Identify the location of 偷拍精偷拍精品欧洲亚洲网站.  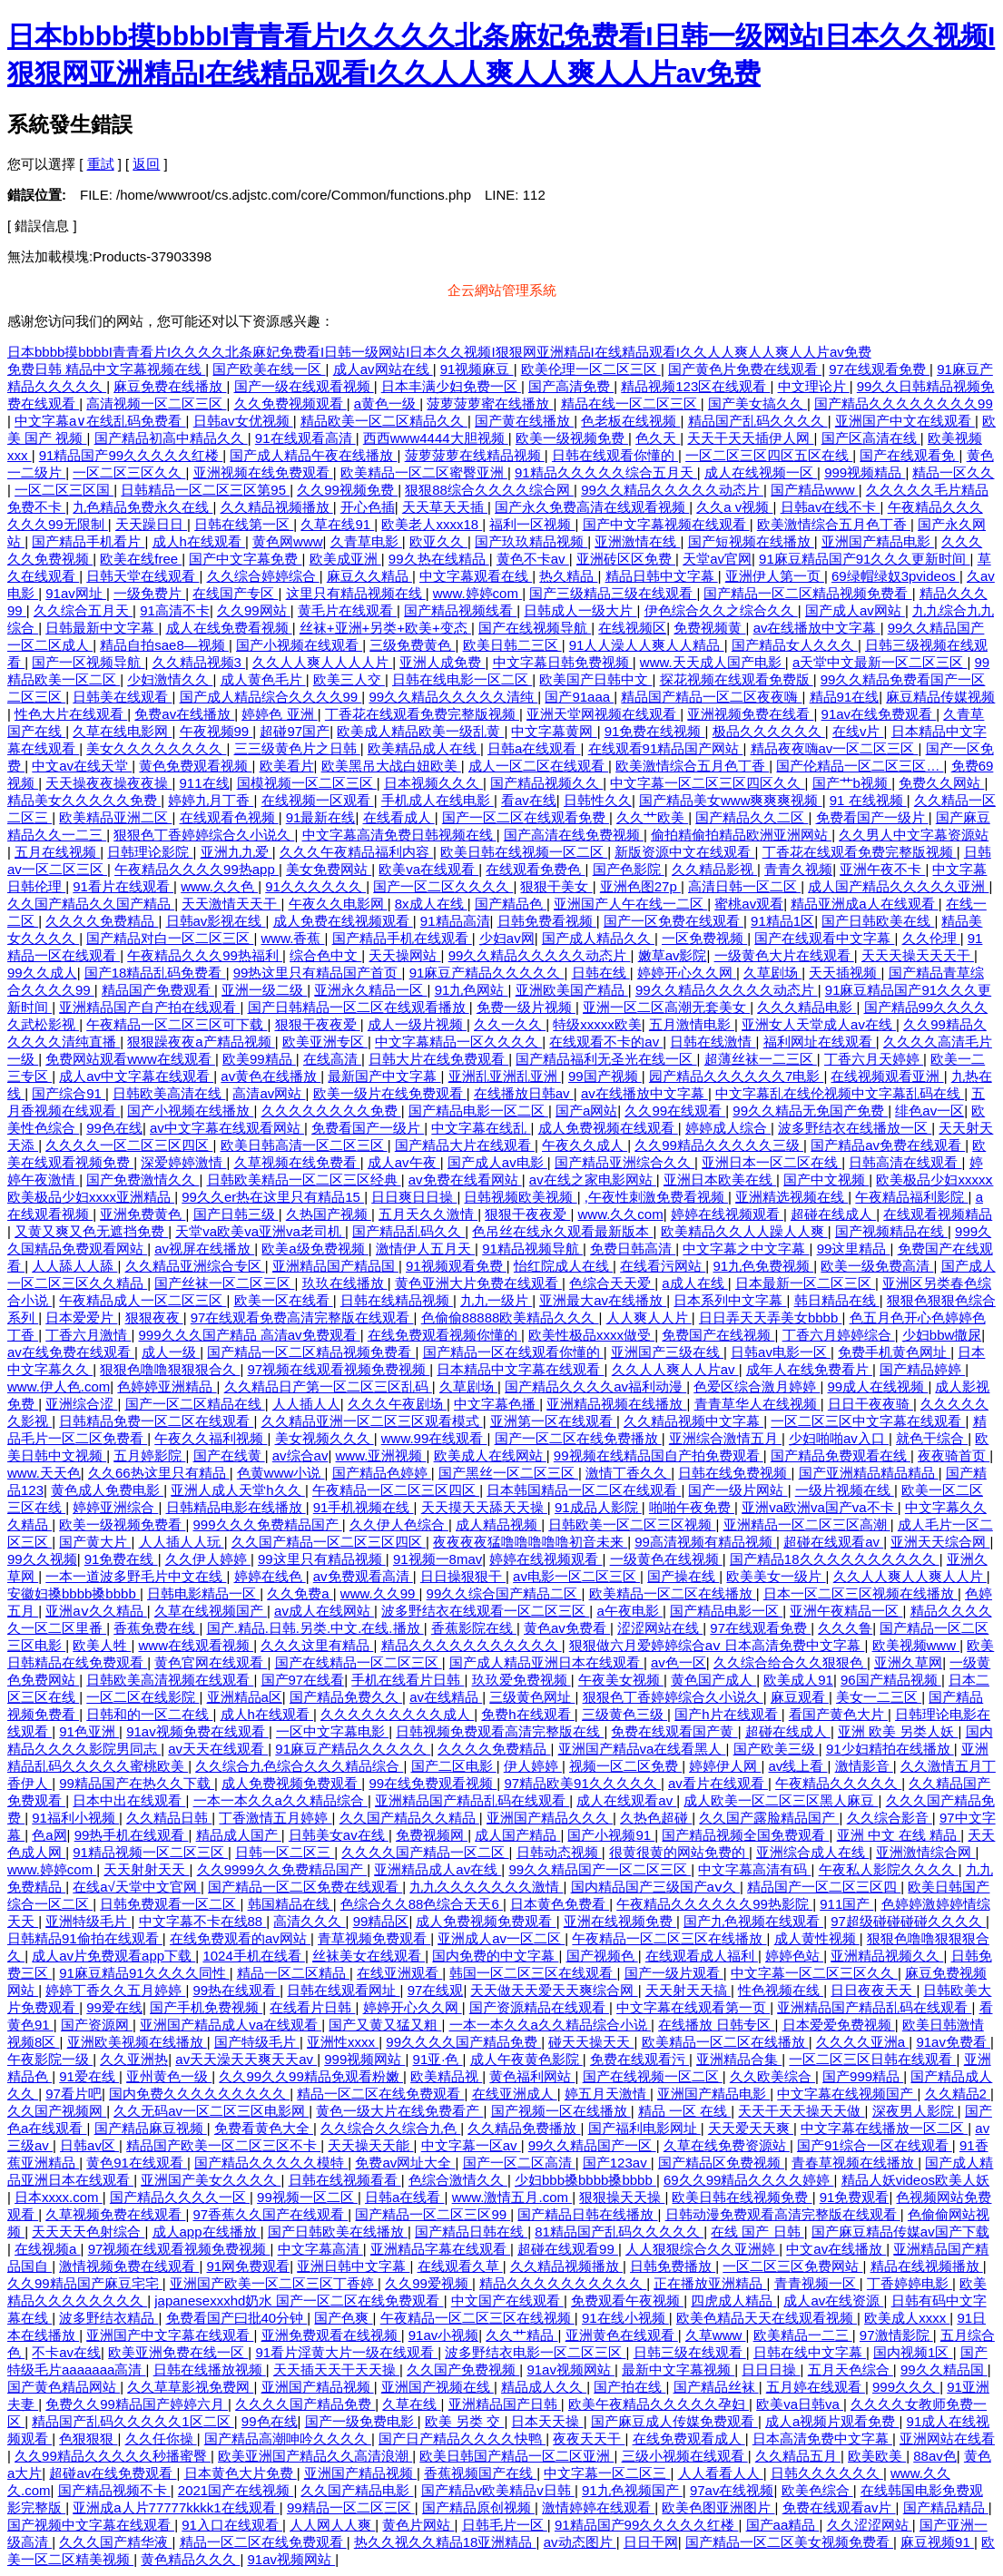
(741, 834).